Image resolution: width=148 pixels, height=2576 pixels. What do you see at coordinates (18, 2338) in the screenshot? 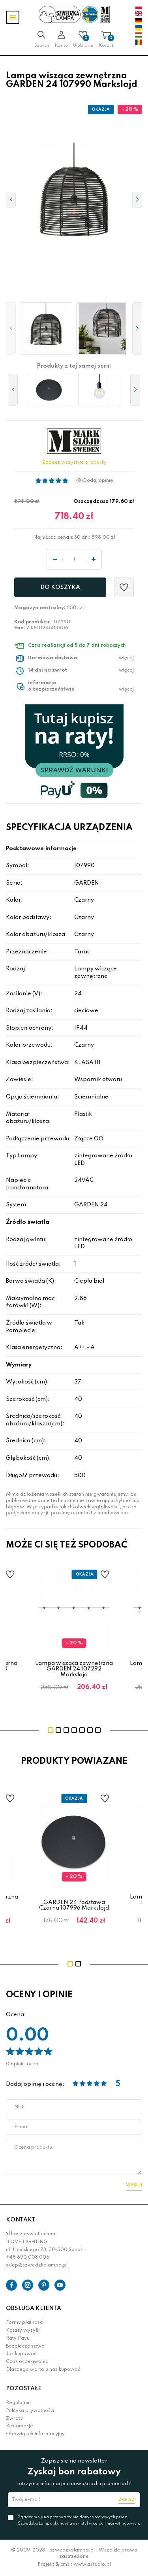
I see `Raty Payu` at bounding box center [18, 2338].